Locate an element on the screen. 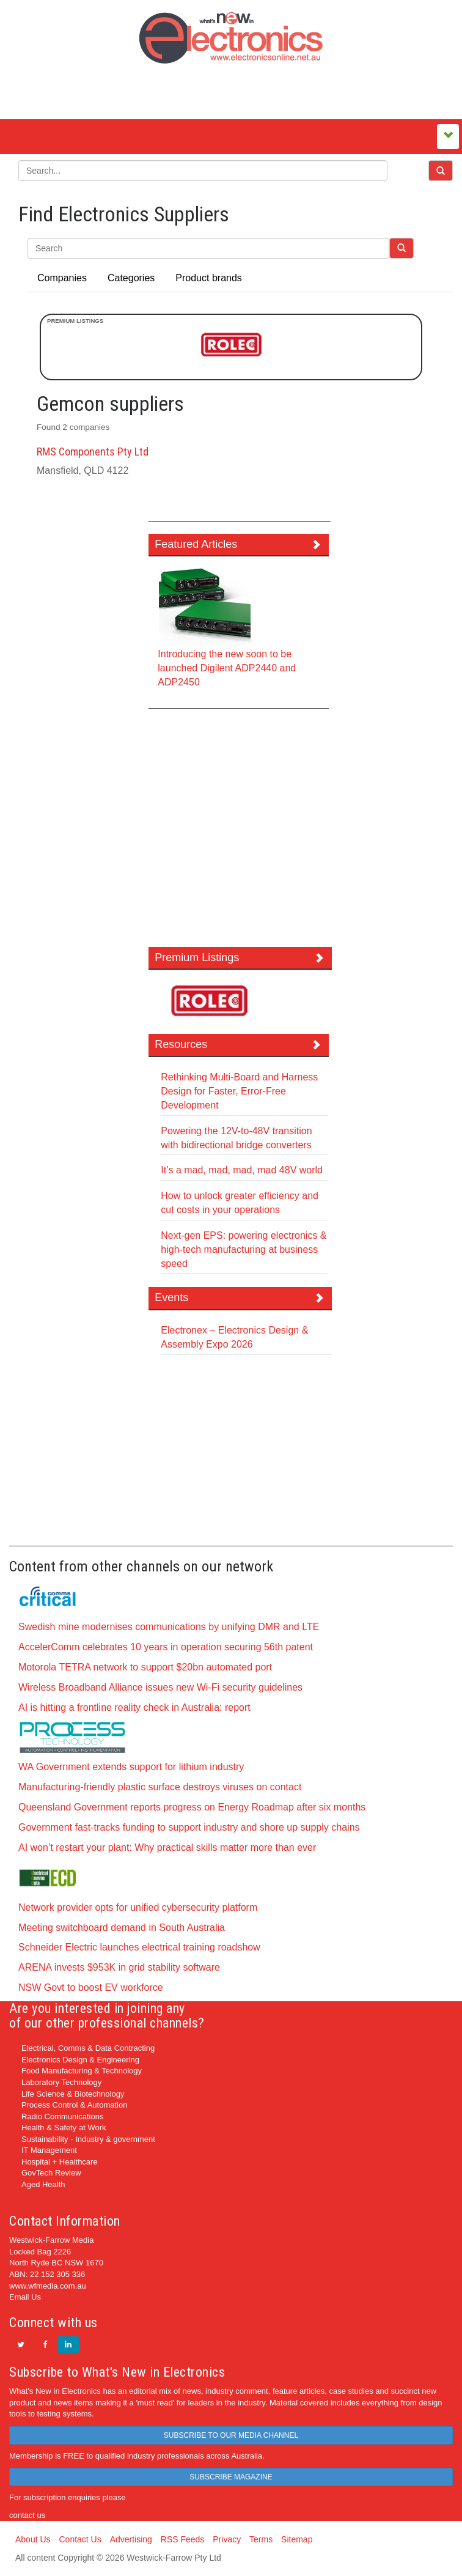 The width and height of the screenshot is (462, 2576). Electronics Design & Engineering is located at coordinates (80, 2059).